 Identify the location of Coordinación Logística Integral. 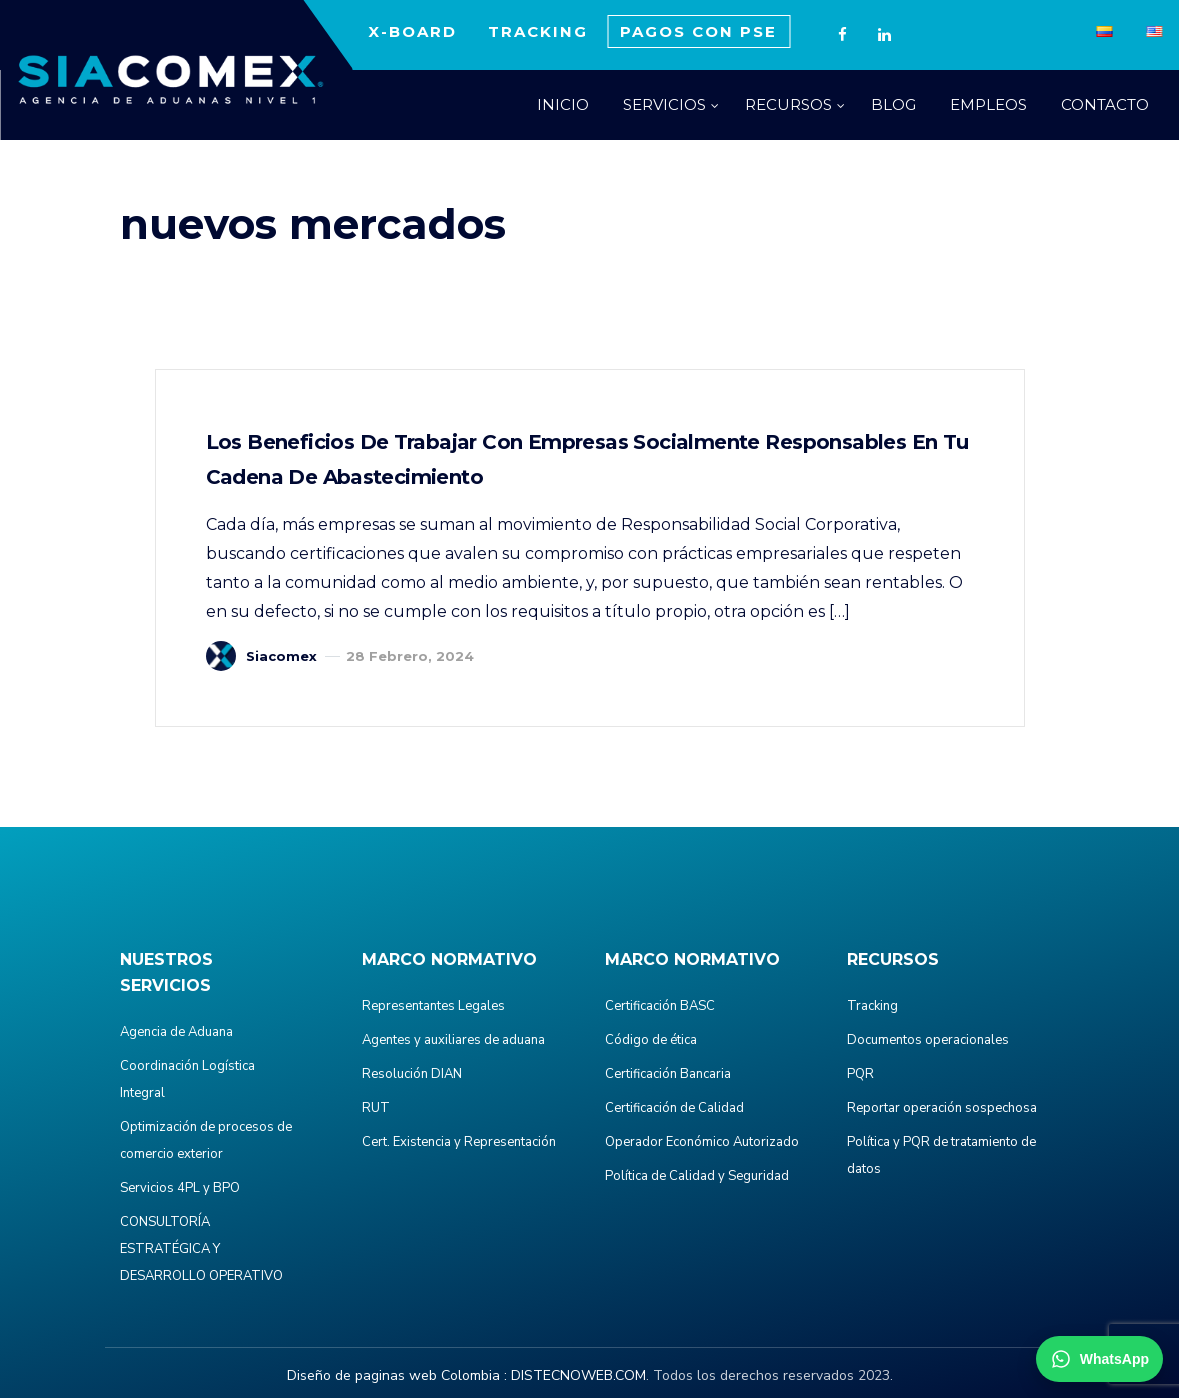
(187, 1079).